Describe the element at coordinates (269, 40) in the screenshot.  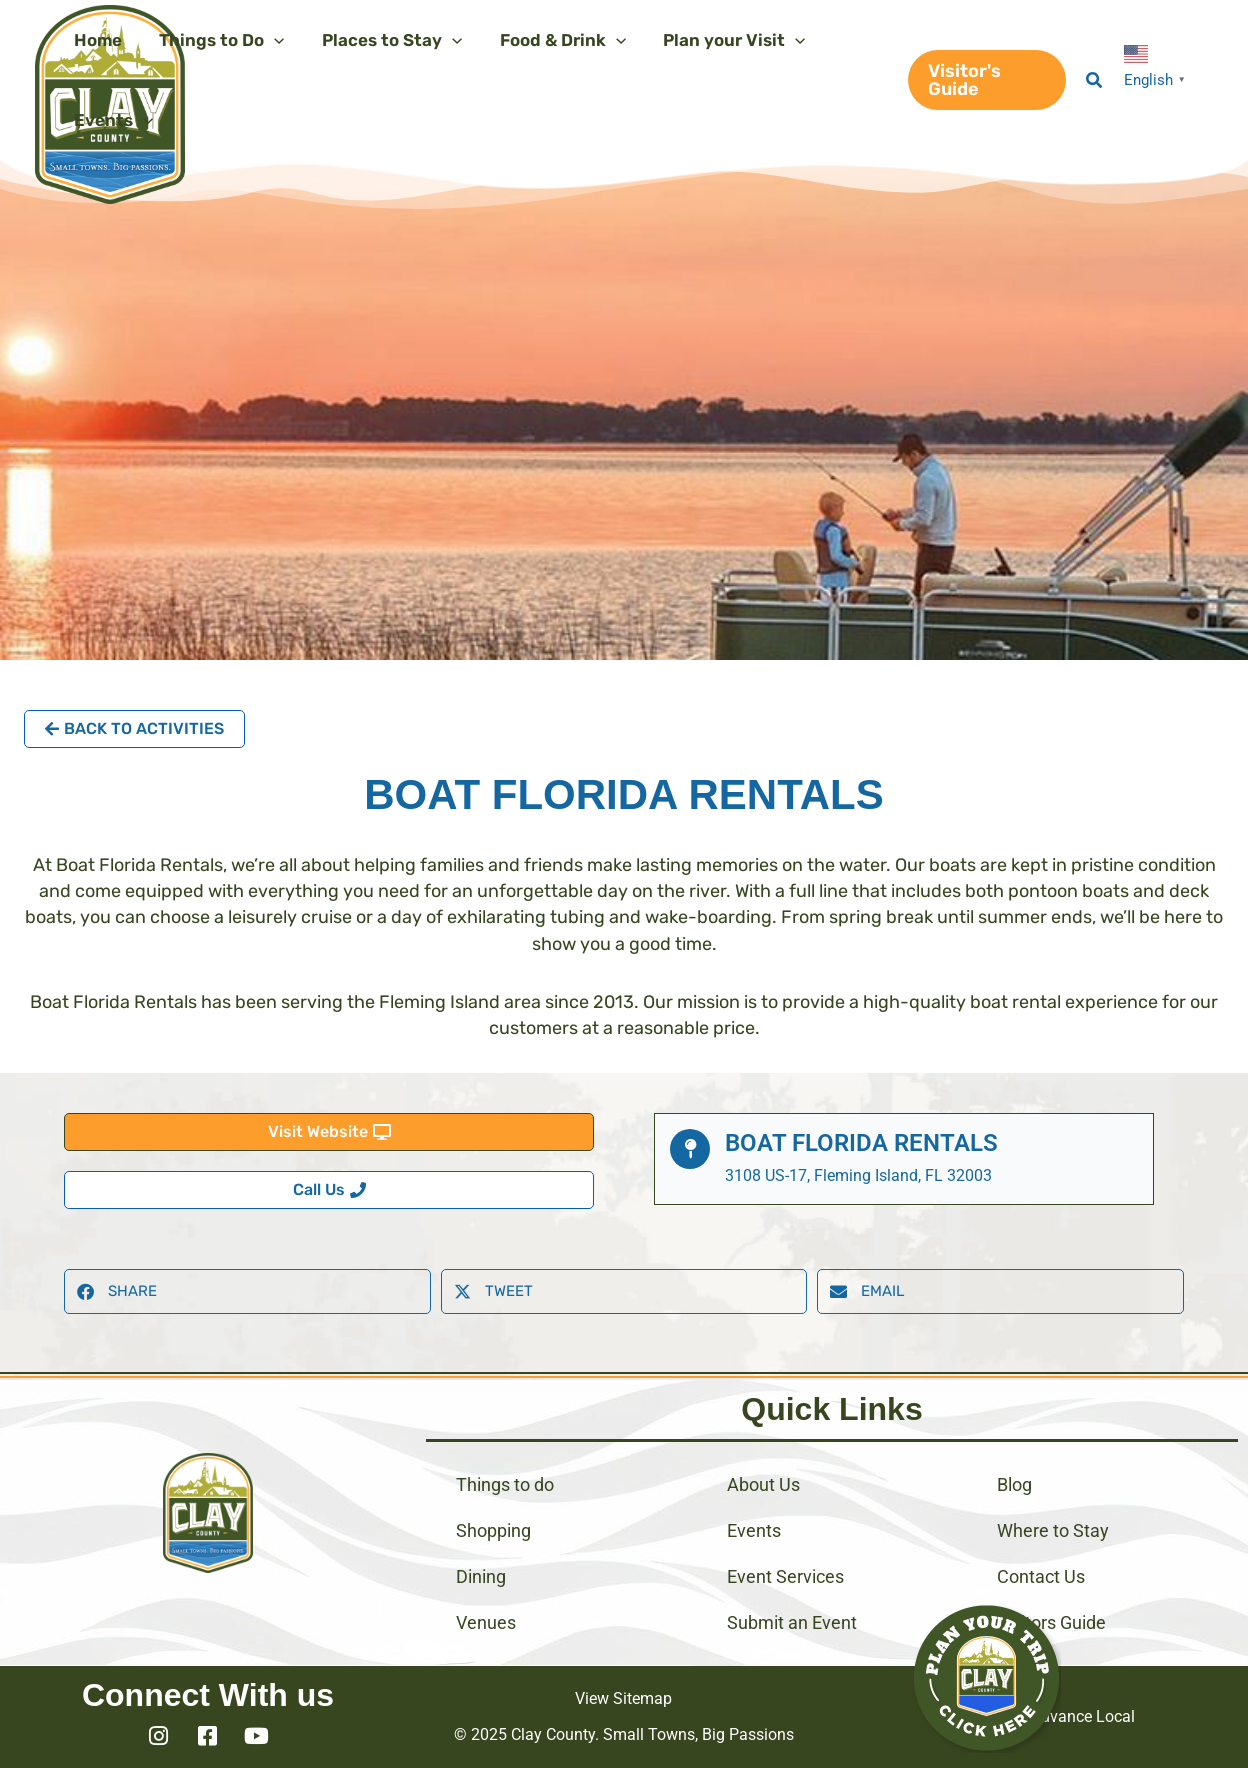
I see `[application]` at that location.